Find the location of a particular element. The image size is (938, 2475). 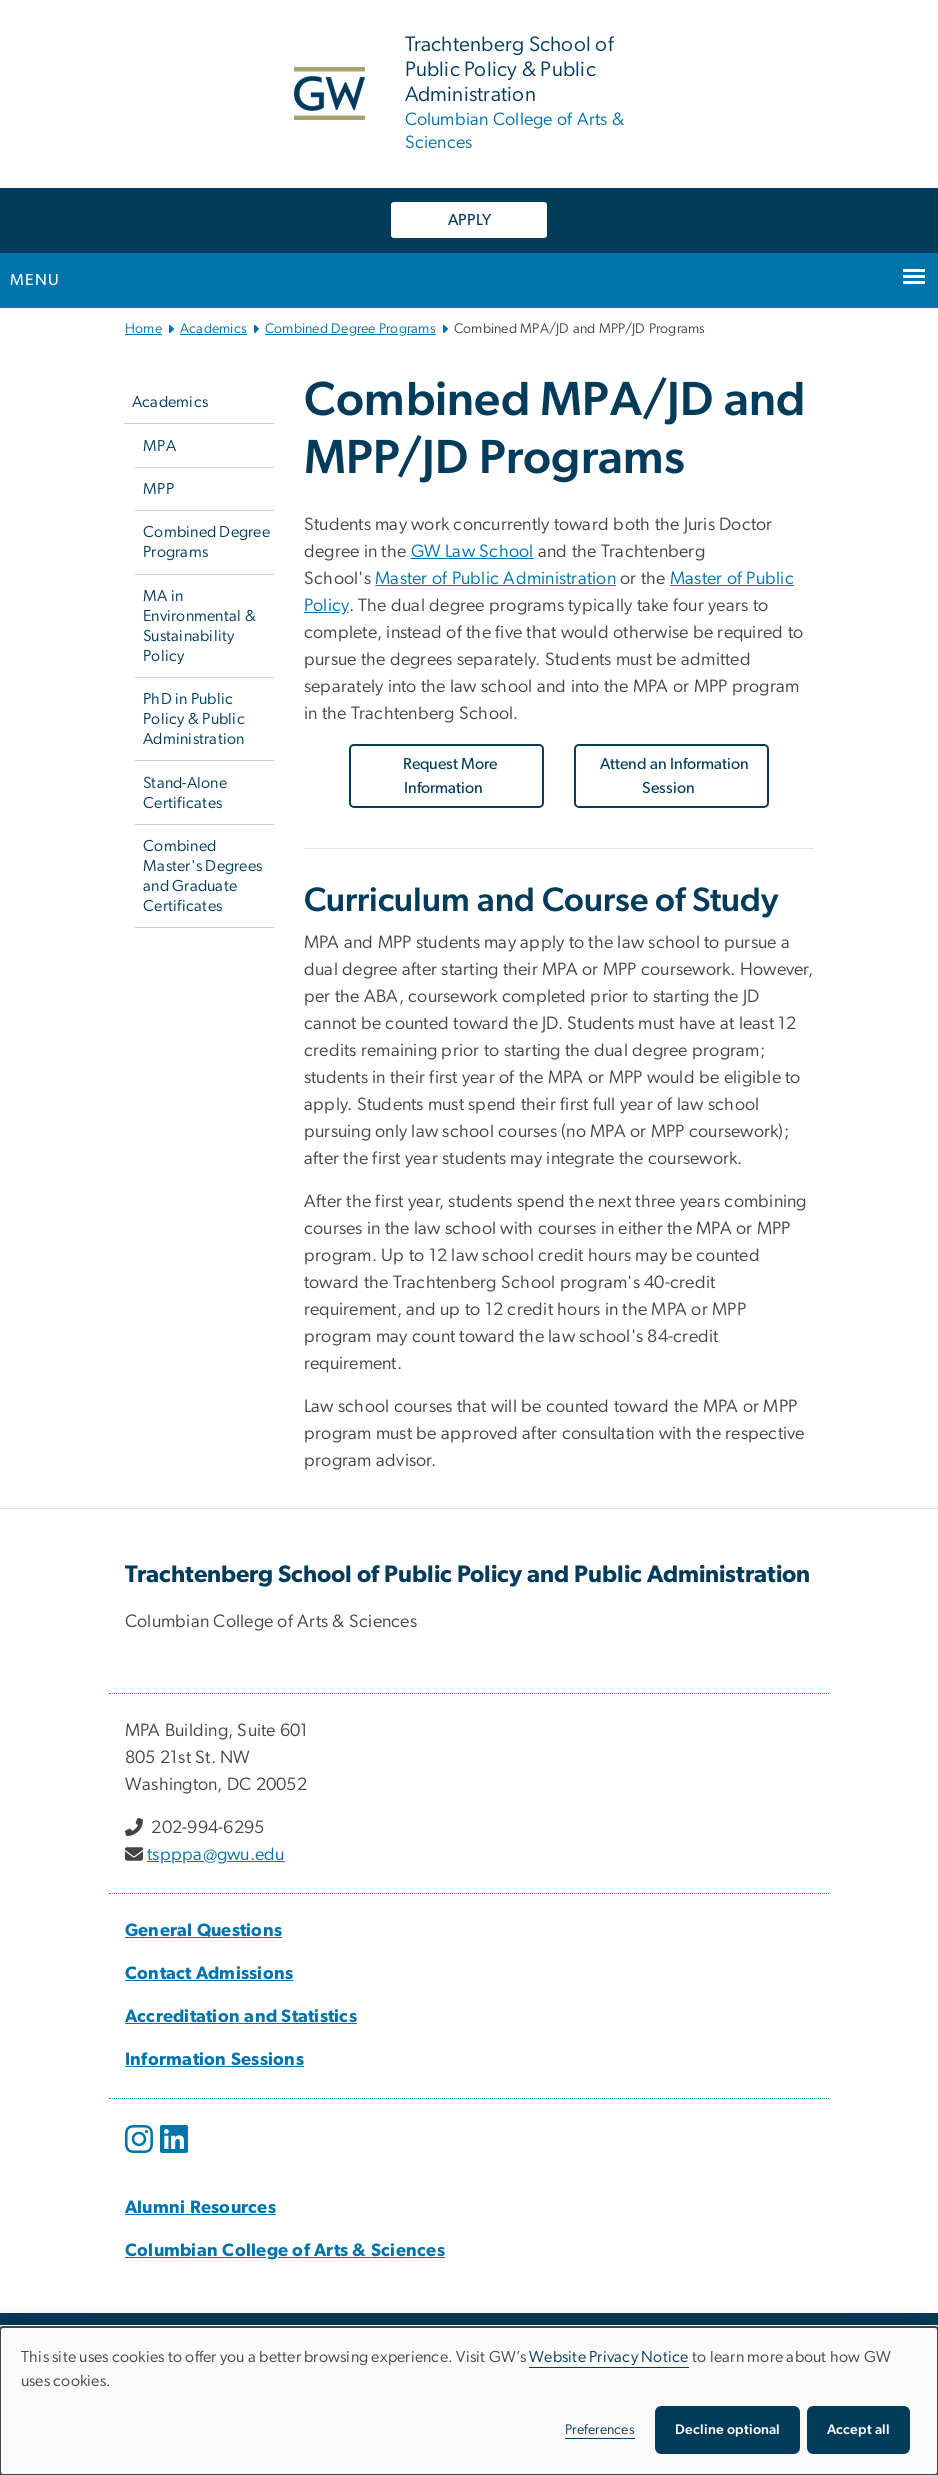

Combined Degree Programs is located at coordinates (350, 329).